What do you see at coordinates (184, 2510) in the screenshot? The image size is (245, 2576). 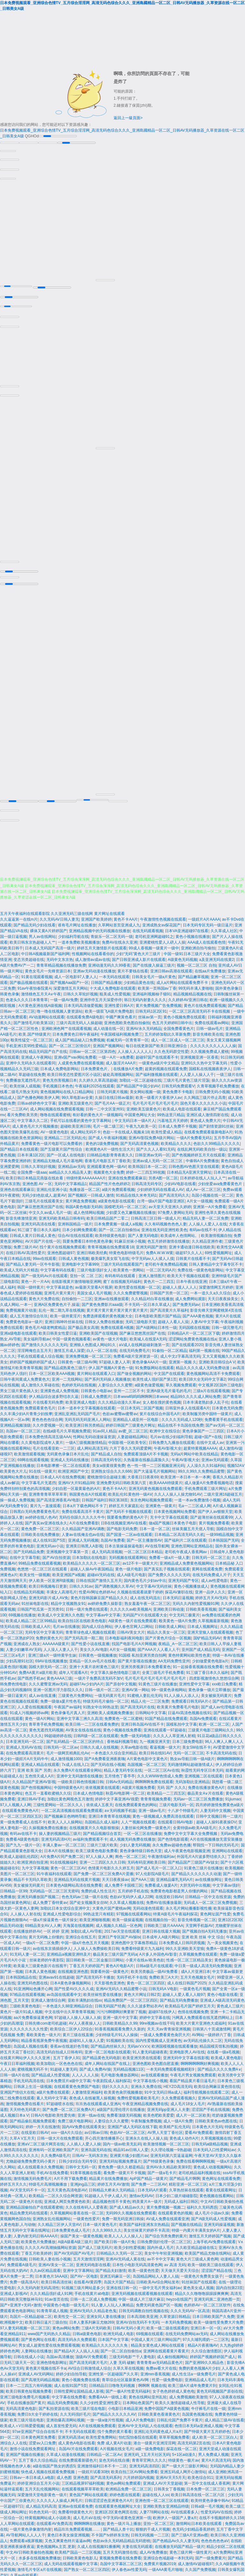 I see `AV在线观看多人` at bounding box center [184, 2510].